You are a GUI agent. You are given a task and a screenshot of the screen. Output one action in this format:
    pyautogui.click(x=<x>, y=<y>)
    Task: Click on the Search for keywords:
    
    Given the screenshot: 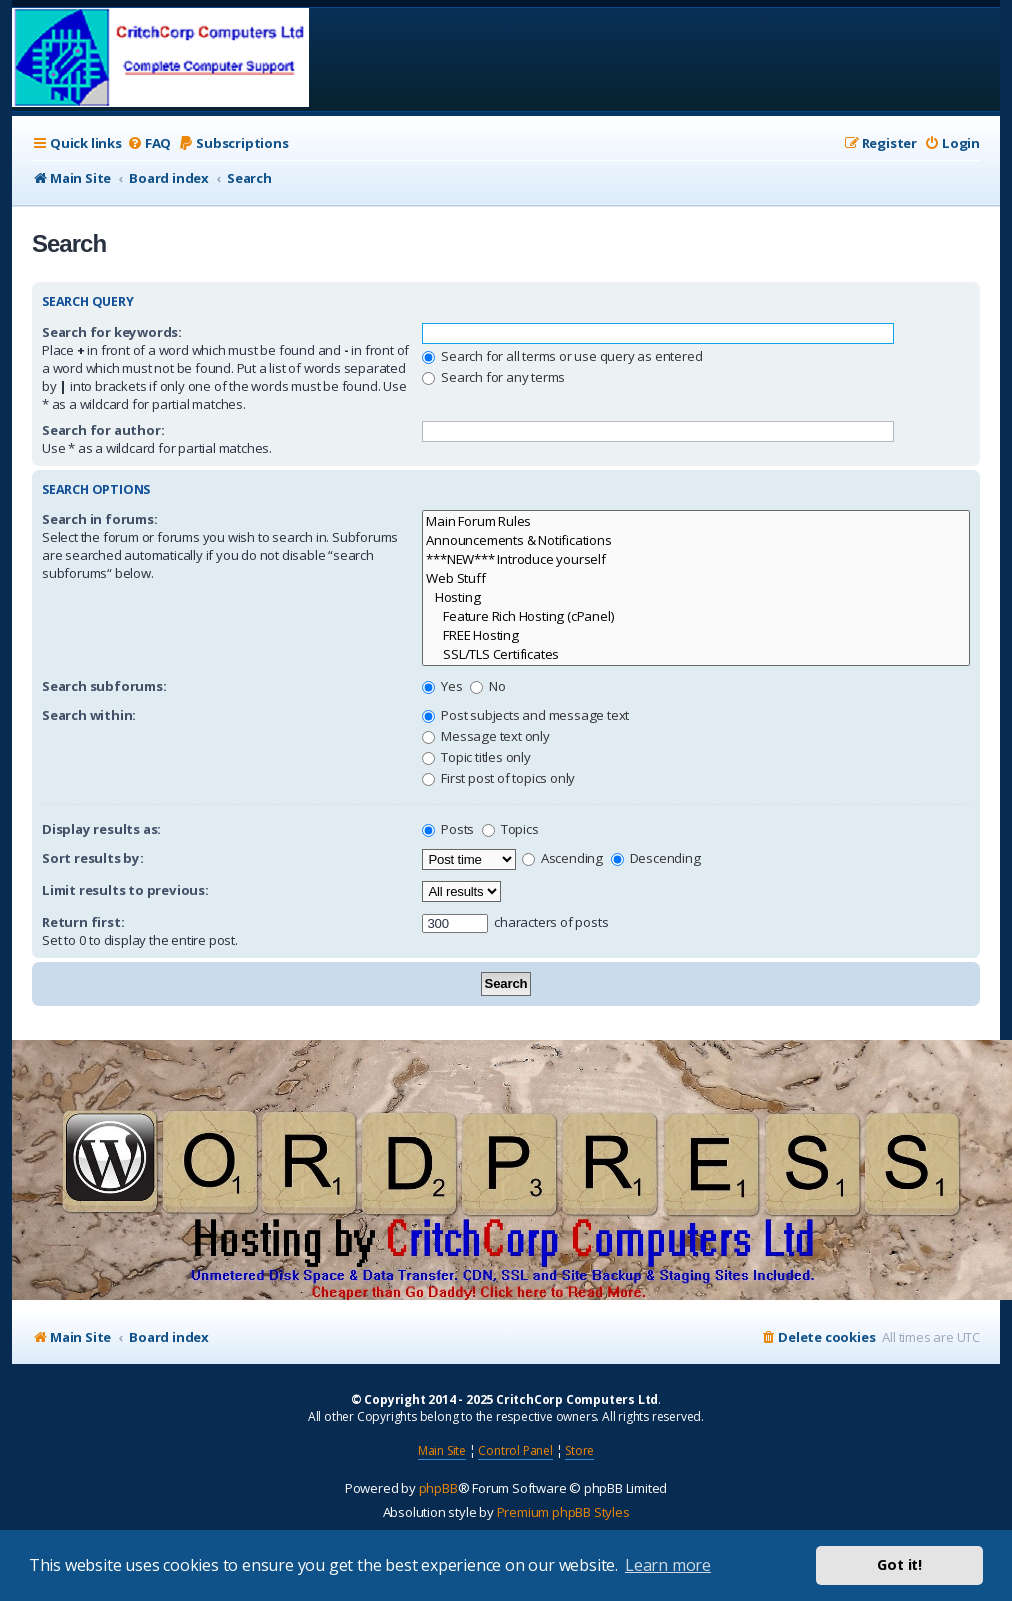 What is the action you would take?
    pyautogui.click(x=112, y=332)
    